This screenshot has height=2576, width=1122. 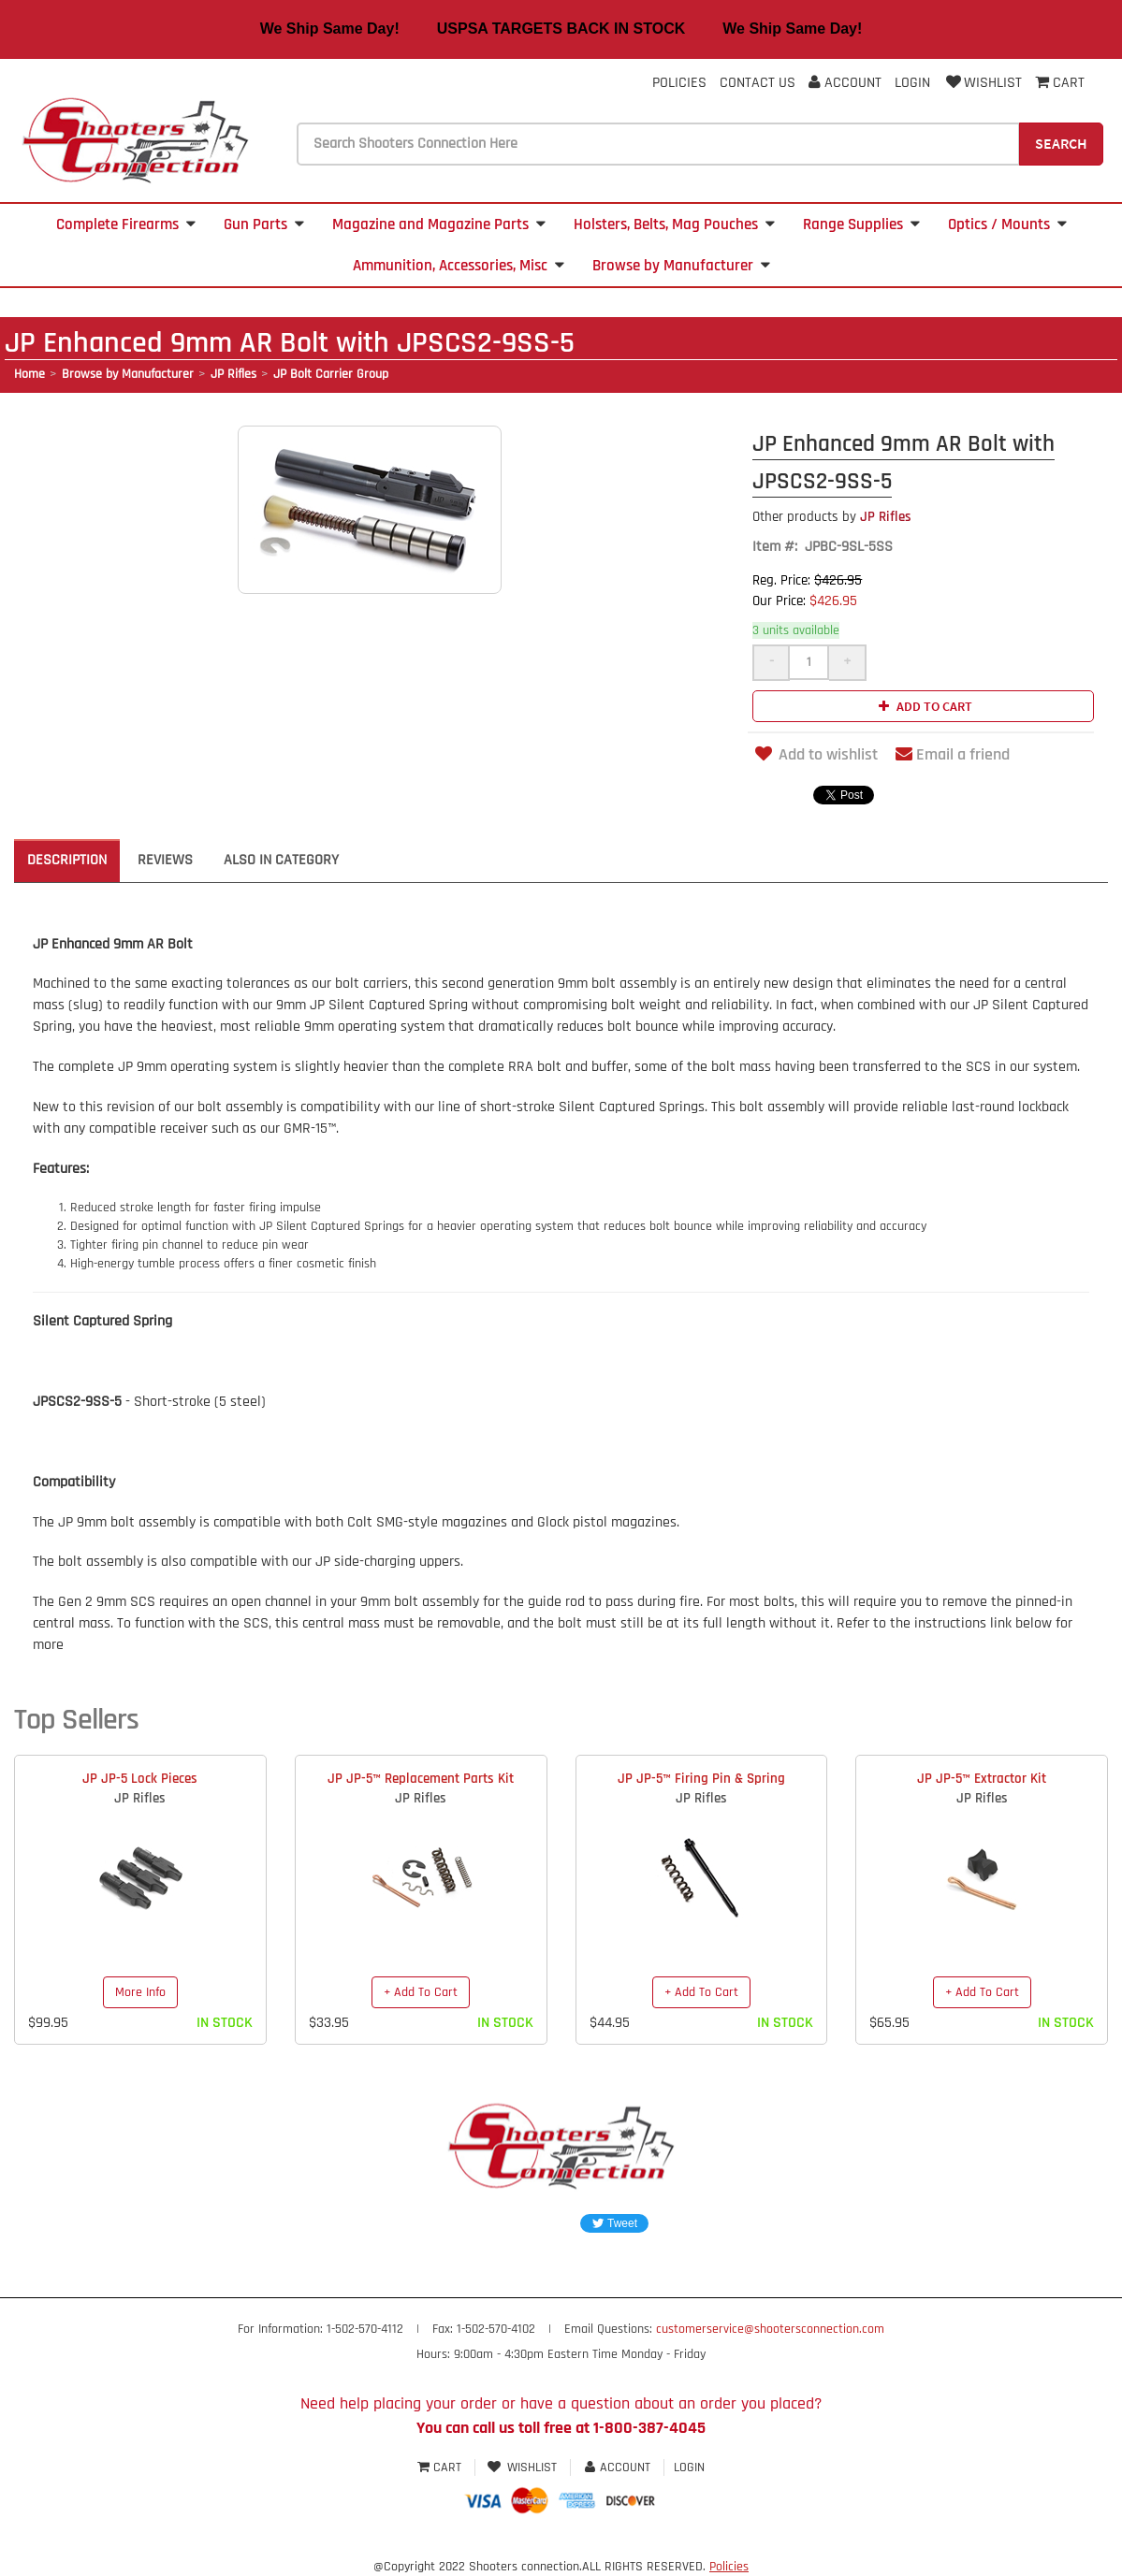 What do you see at coordinates (981, 1778) in the screenshot?
I see `JP JP-5™ Extractor Kit` at bounding box center [981, 1778].